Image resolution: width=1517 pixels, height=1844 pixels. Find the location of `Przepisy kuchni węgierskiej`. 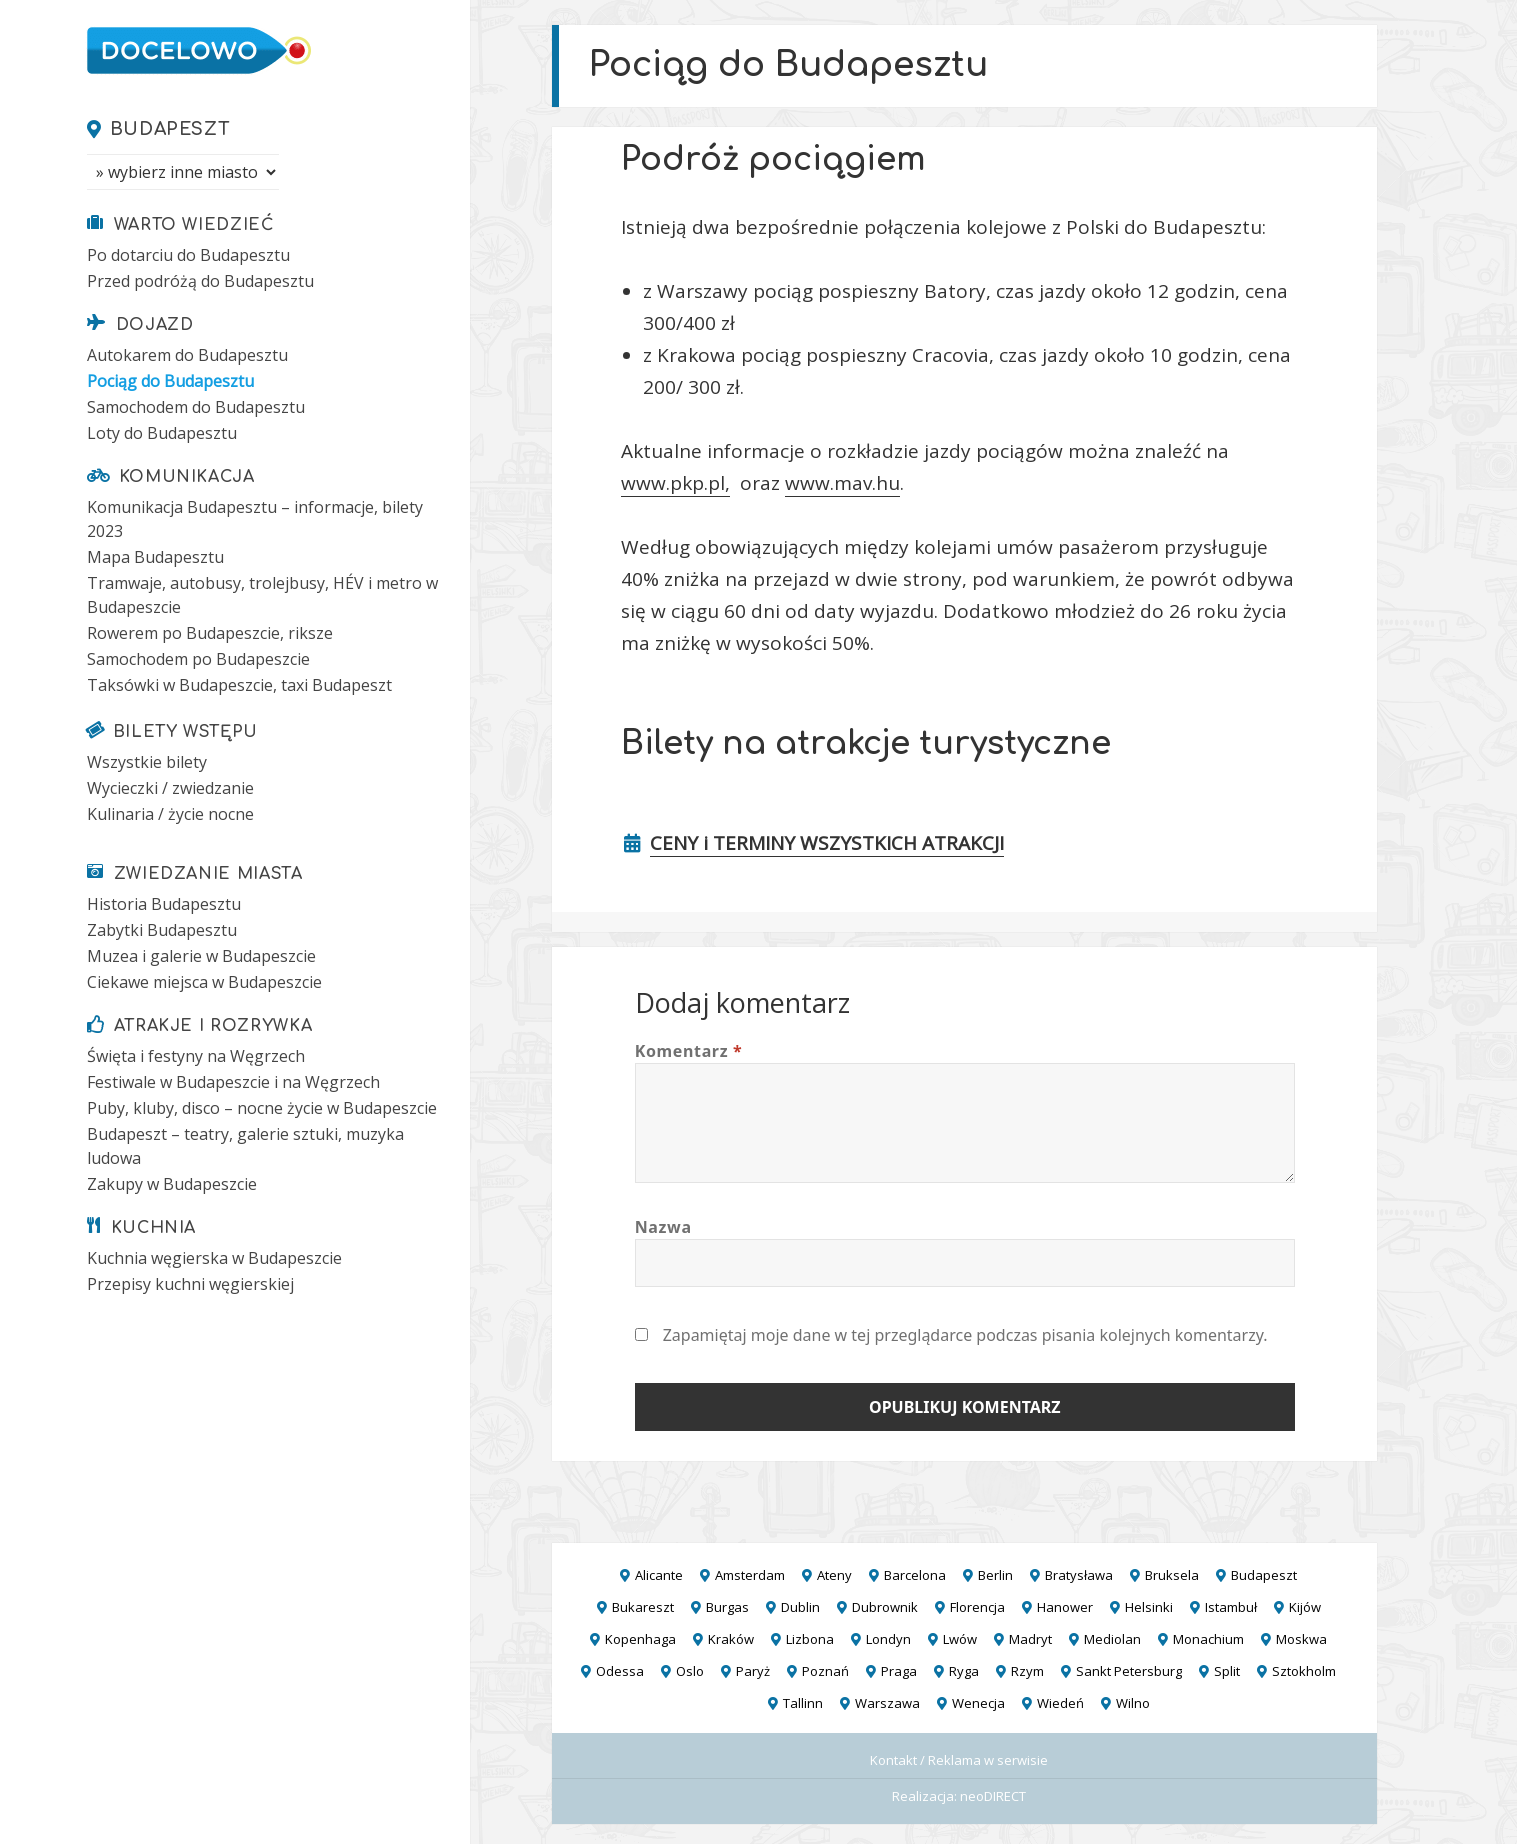

Przepisy kuchni węgierskiej is located at coordinates (190, 1284).